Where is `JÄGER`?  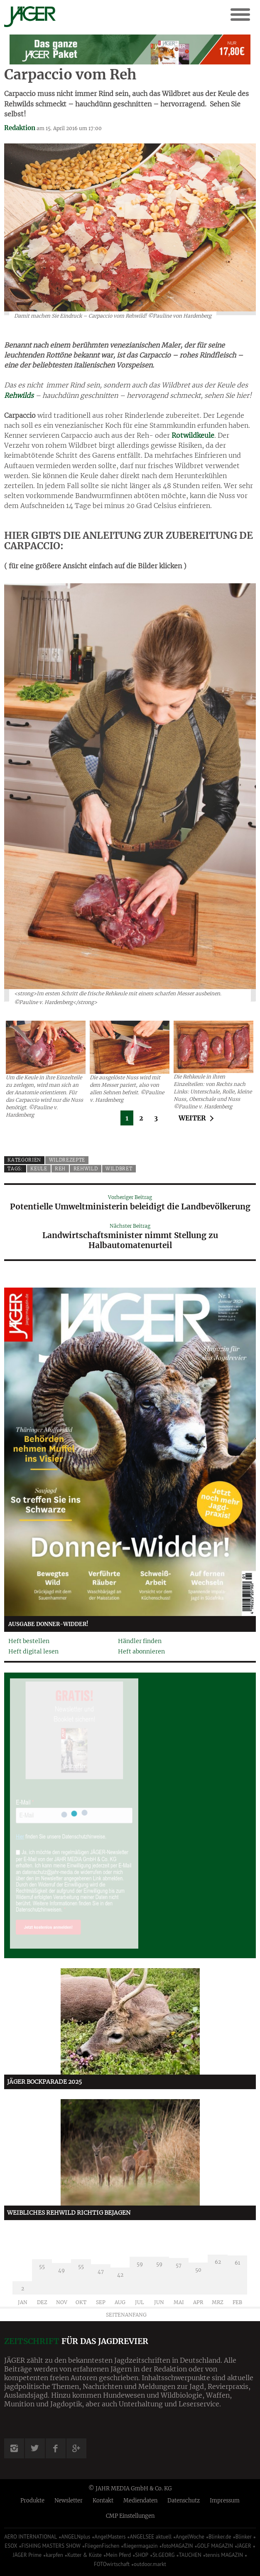
JÄGER is located at coordinates (244, 2545).